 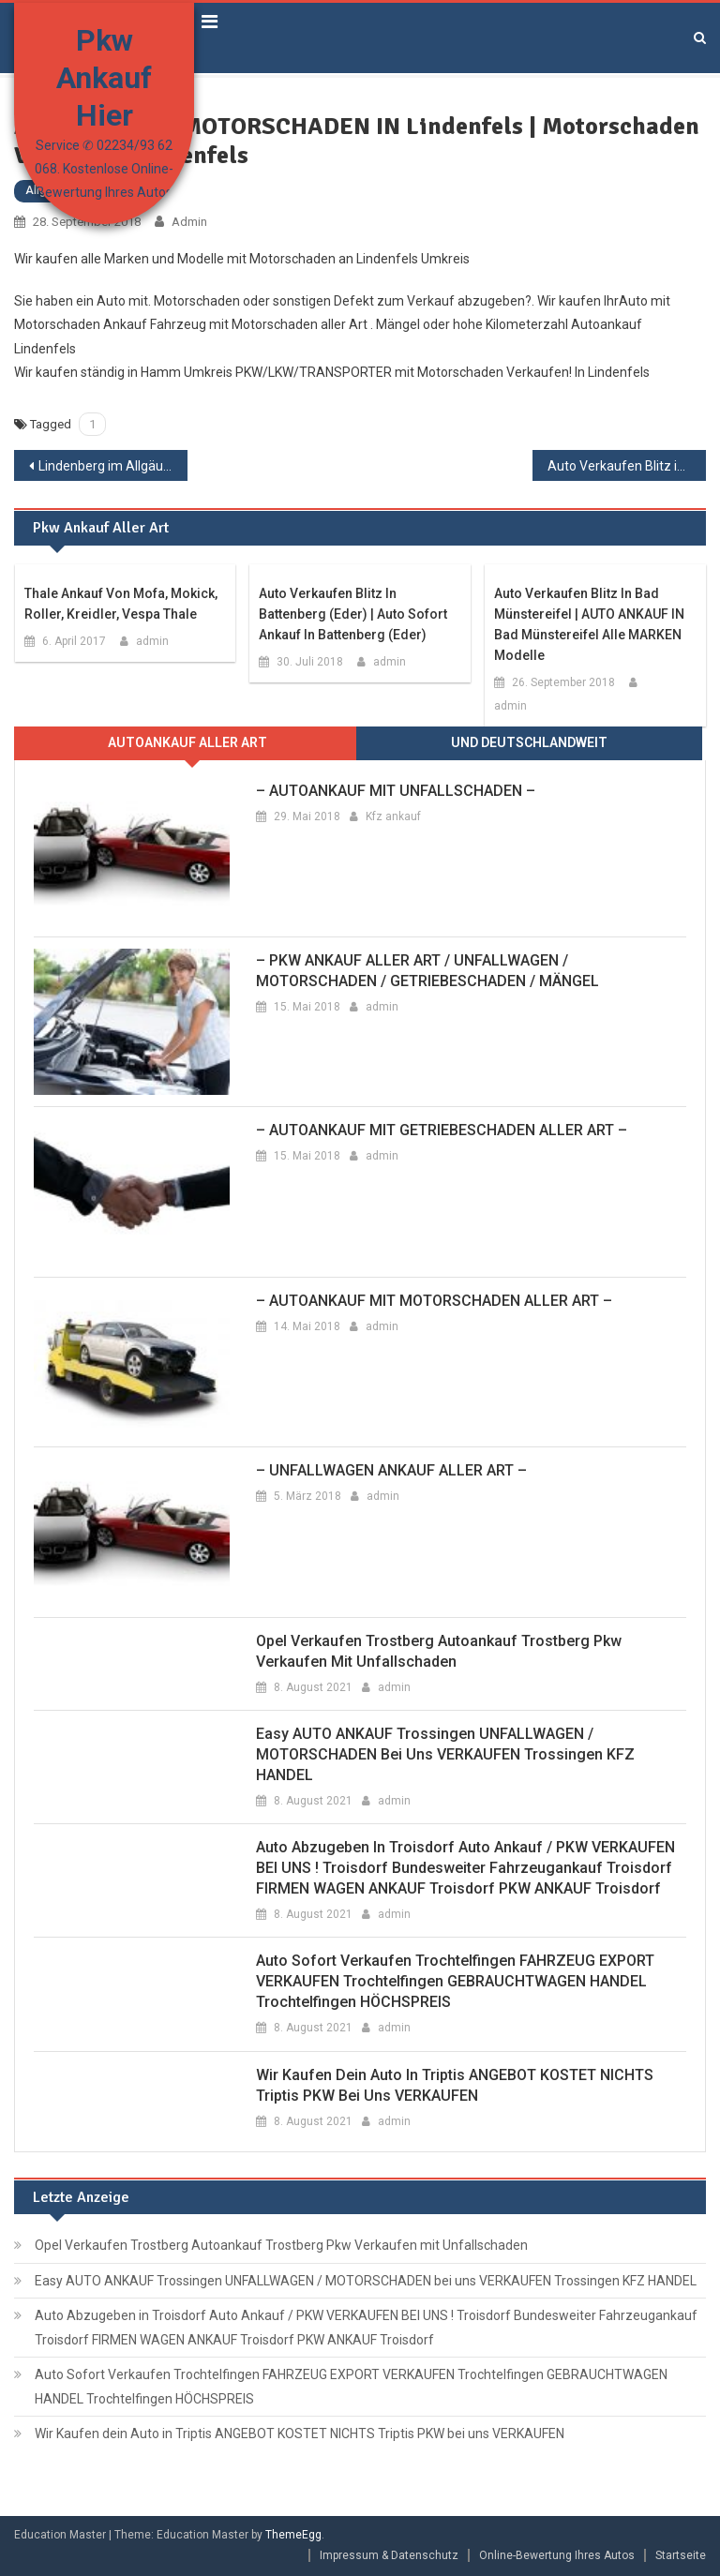 I want to click on Thale Ankauf von Mofa, Mokick, Roller, Kreidler, Vespa Thale, so click(x=121, y=604).